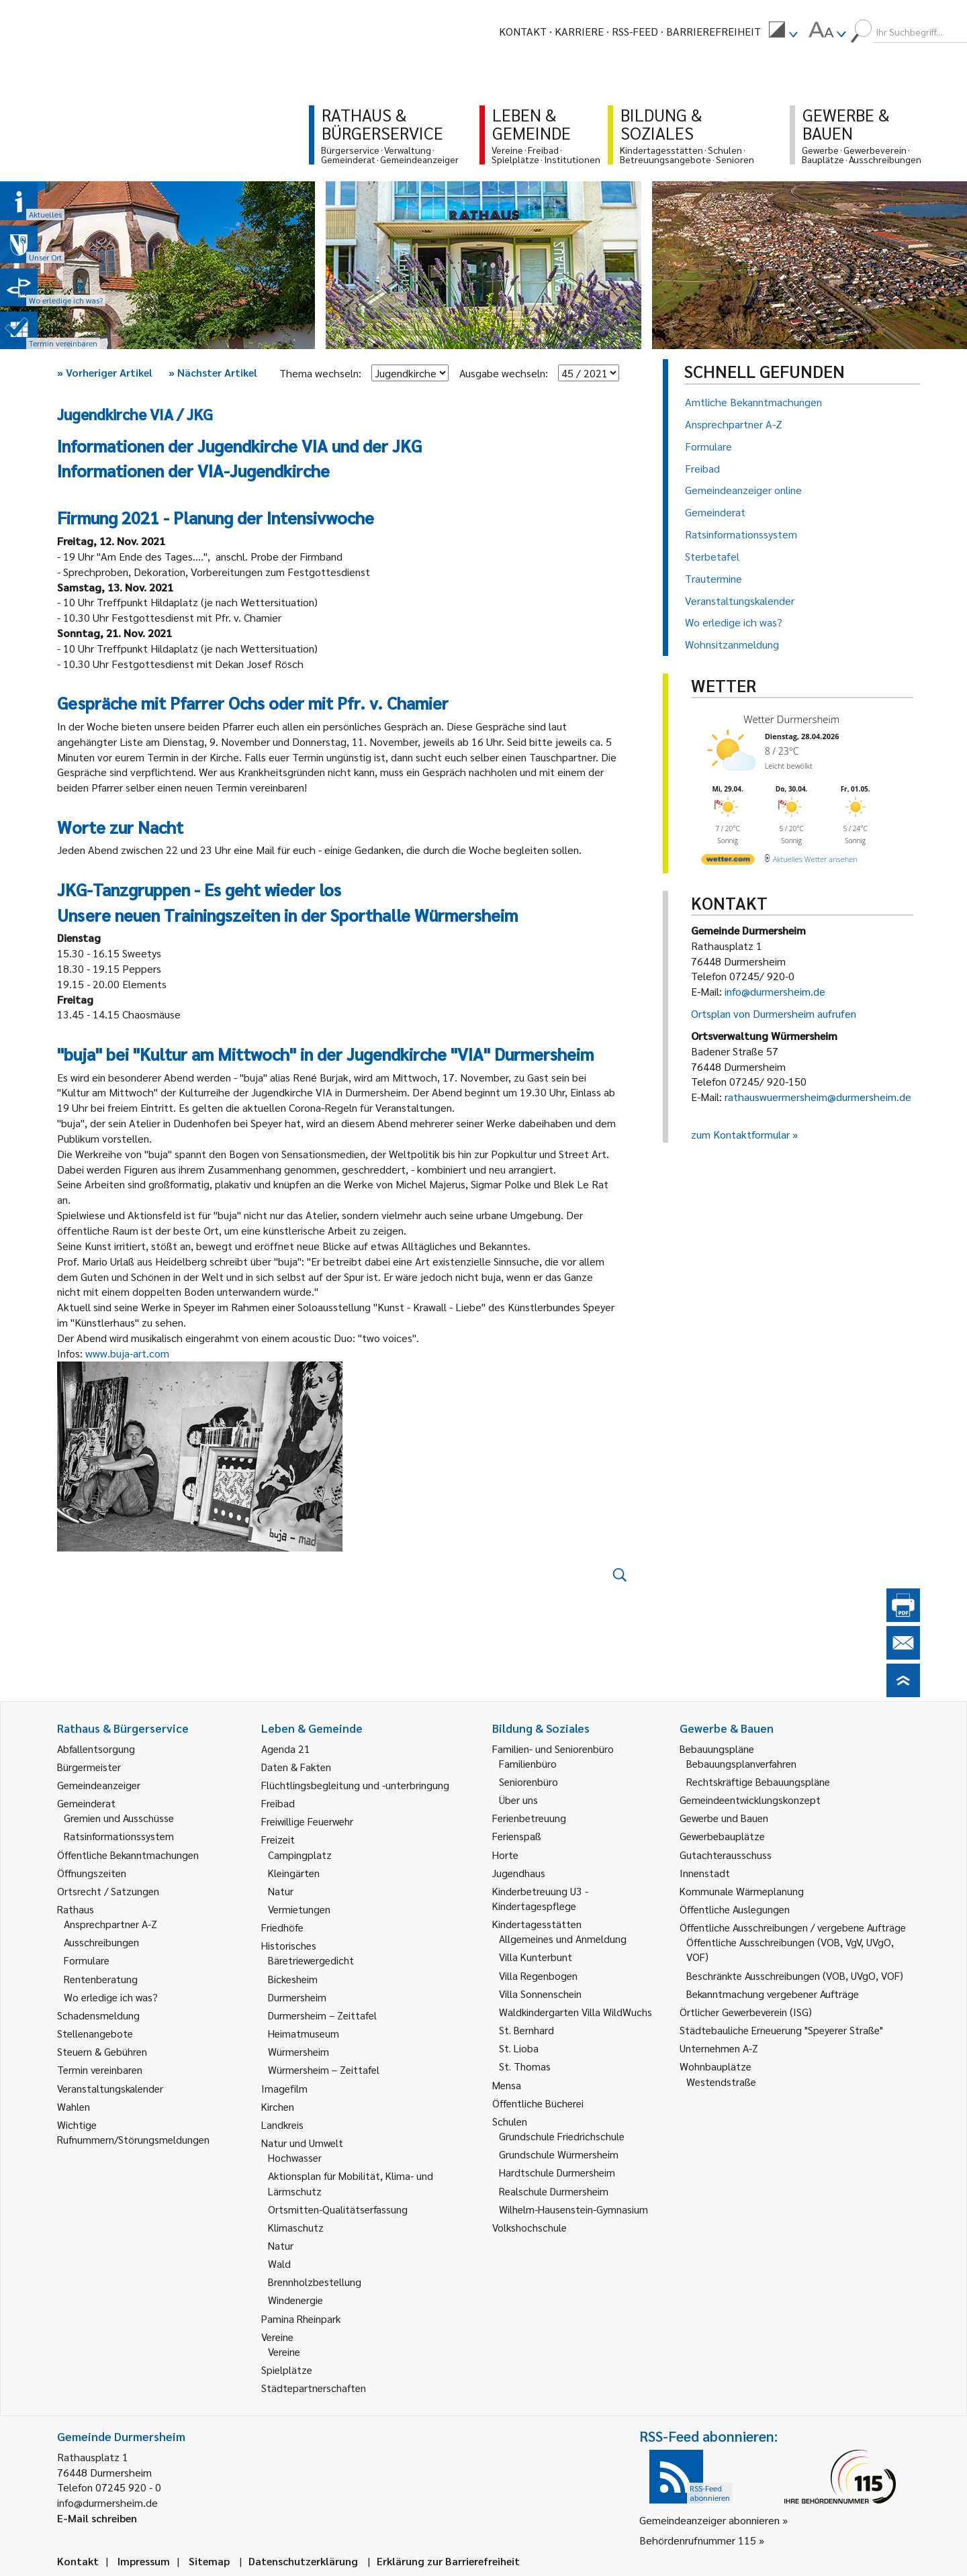 The height and width of the screenshot is (2576, 967). I want to click on Wilhelm-Hausenstein-Gymnasium [link], so click(573, 2209).